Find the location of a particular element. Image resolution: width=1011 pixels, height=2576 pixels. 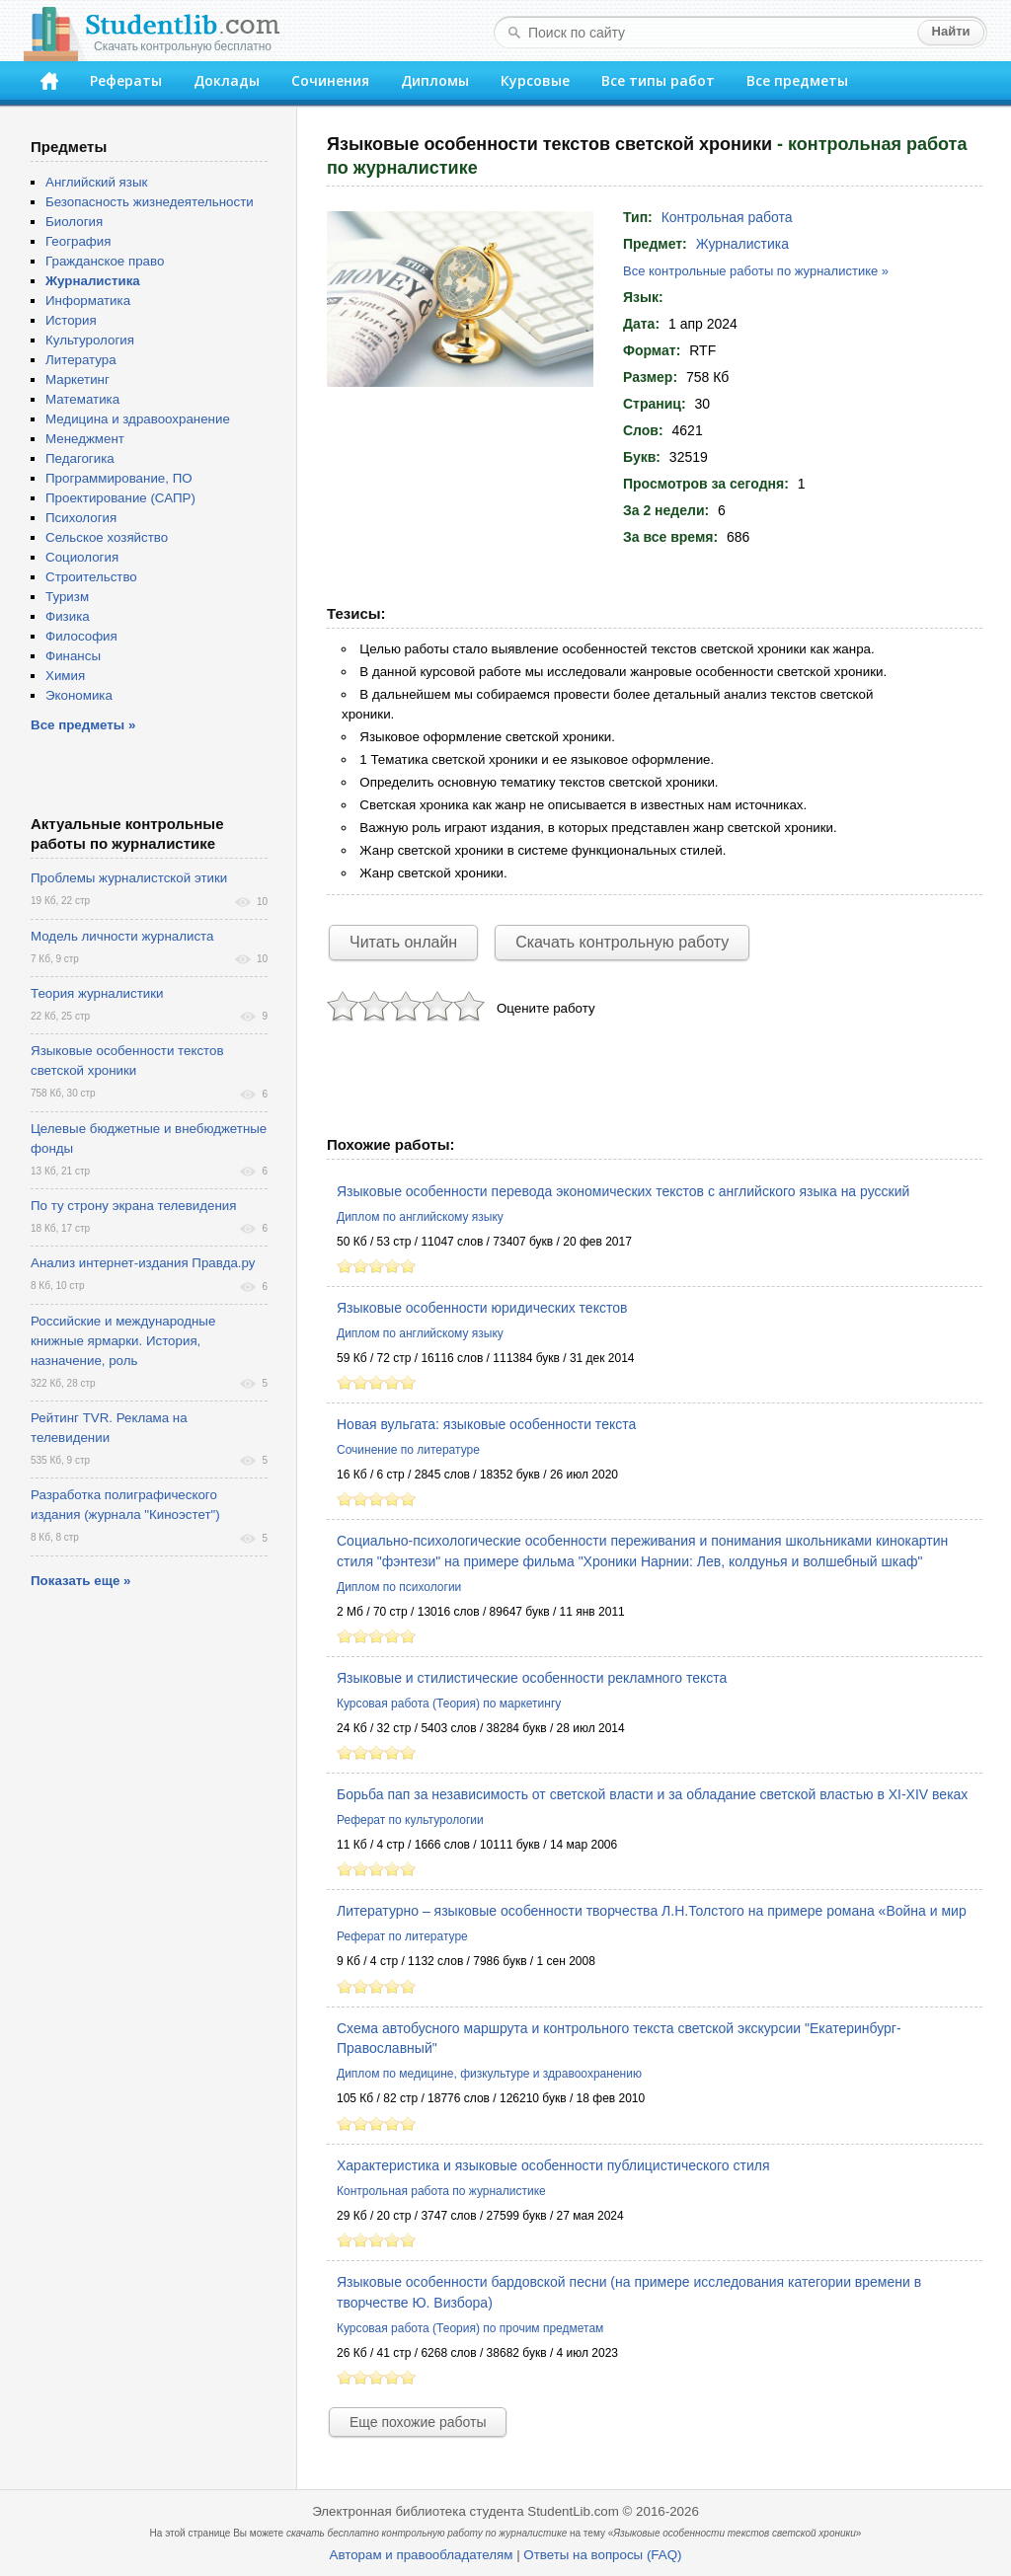

Химия is located at coordinates (65, 675).